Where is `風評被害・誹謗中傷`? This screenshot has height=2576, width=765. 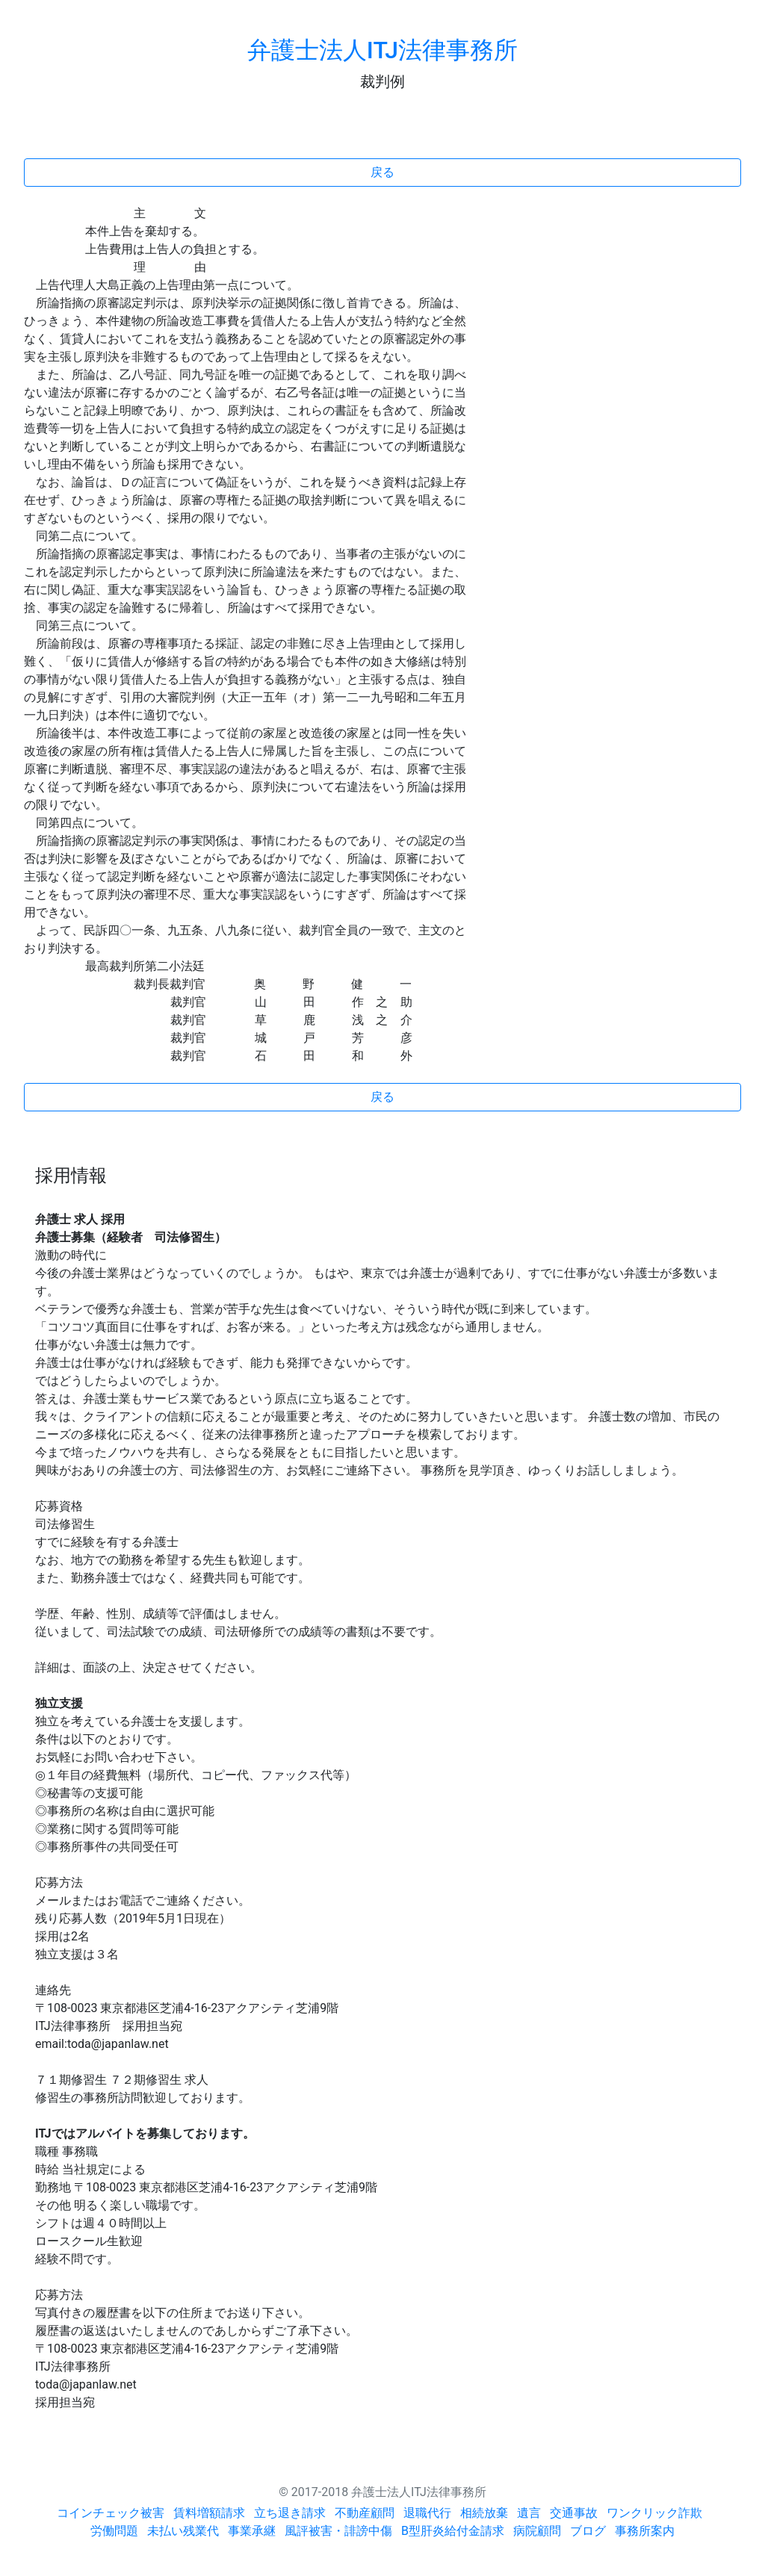 風評被害・誹謗中傷 is located at coordinates (338, 2531).